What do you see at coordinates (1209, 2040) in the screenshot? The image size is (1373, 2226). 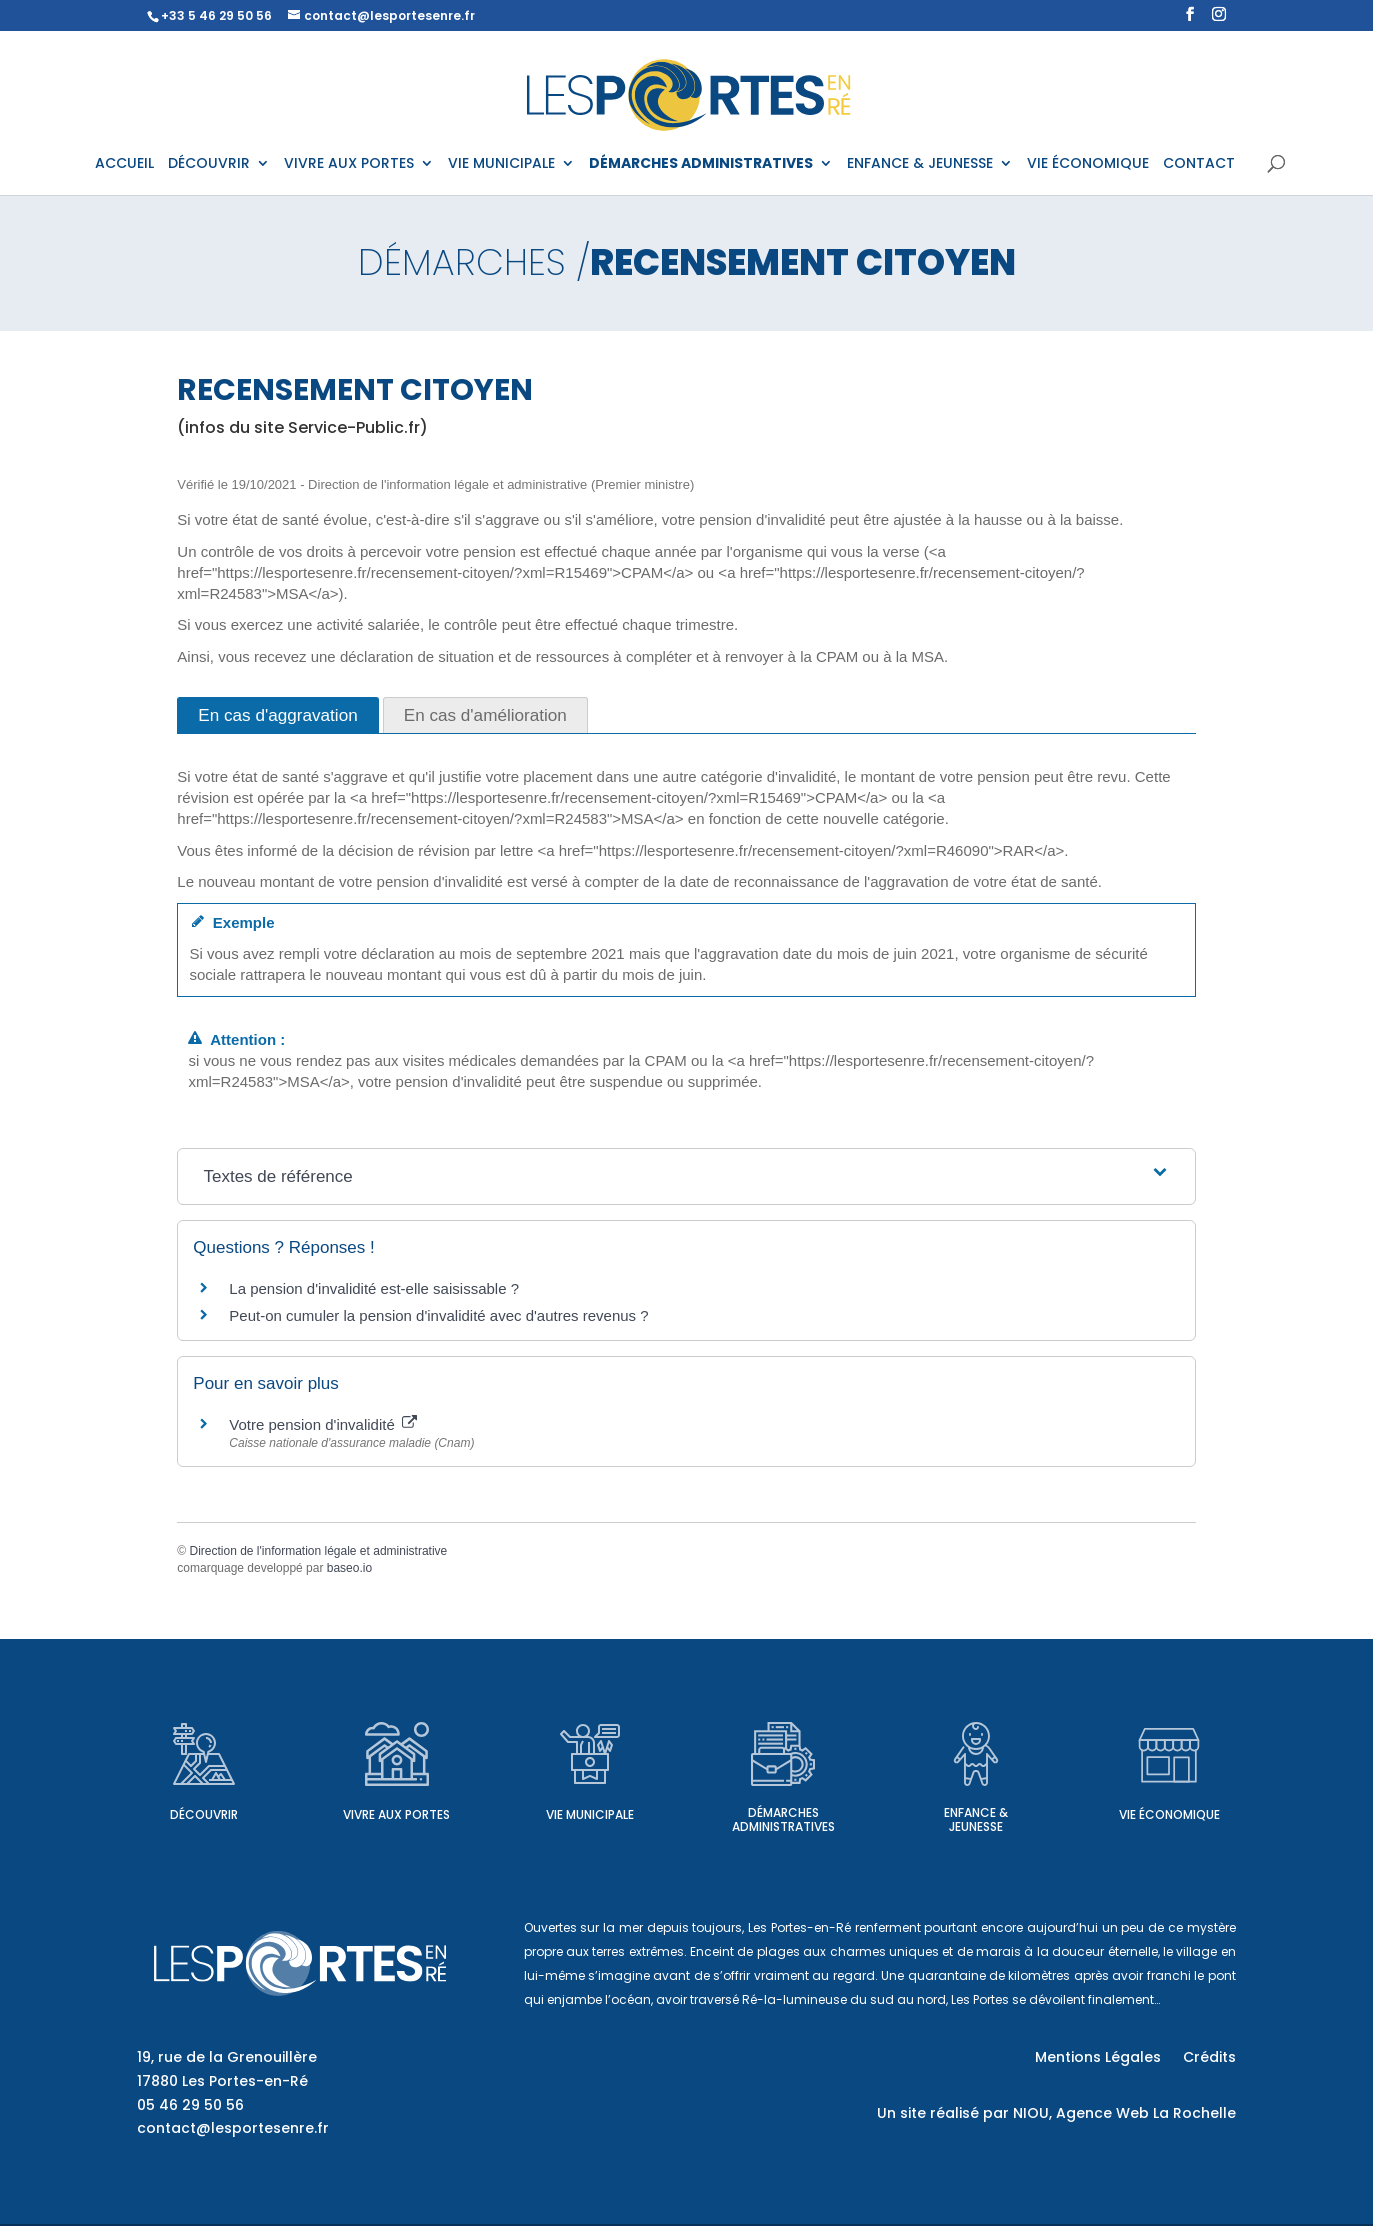 I see `Crédits` at bounding box center [1209, 2040].